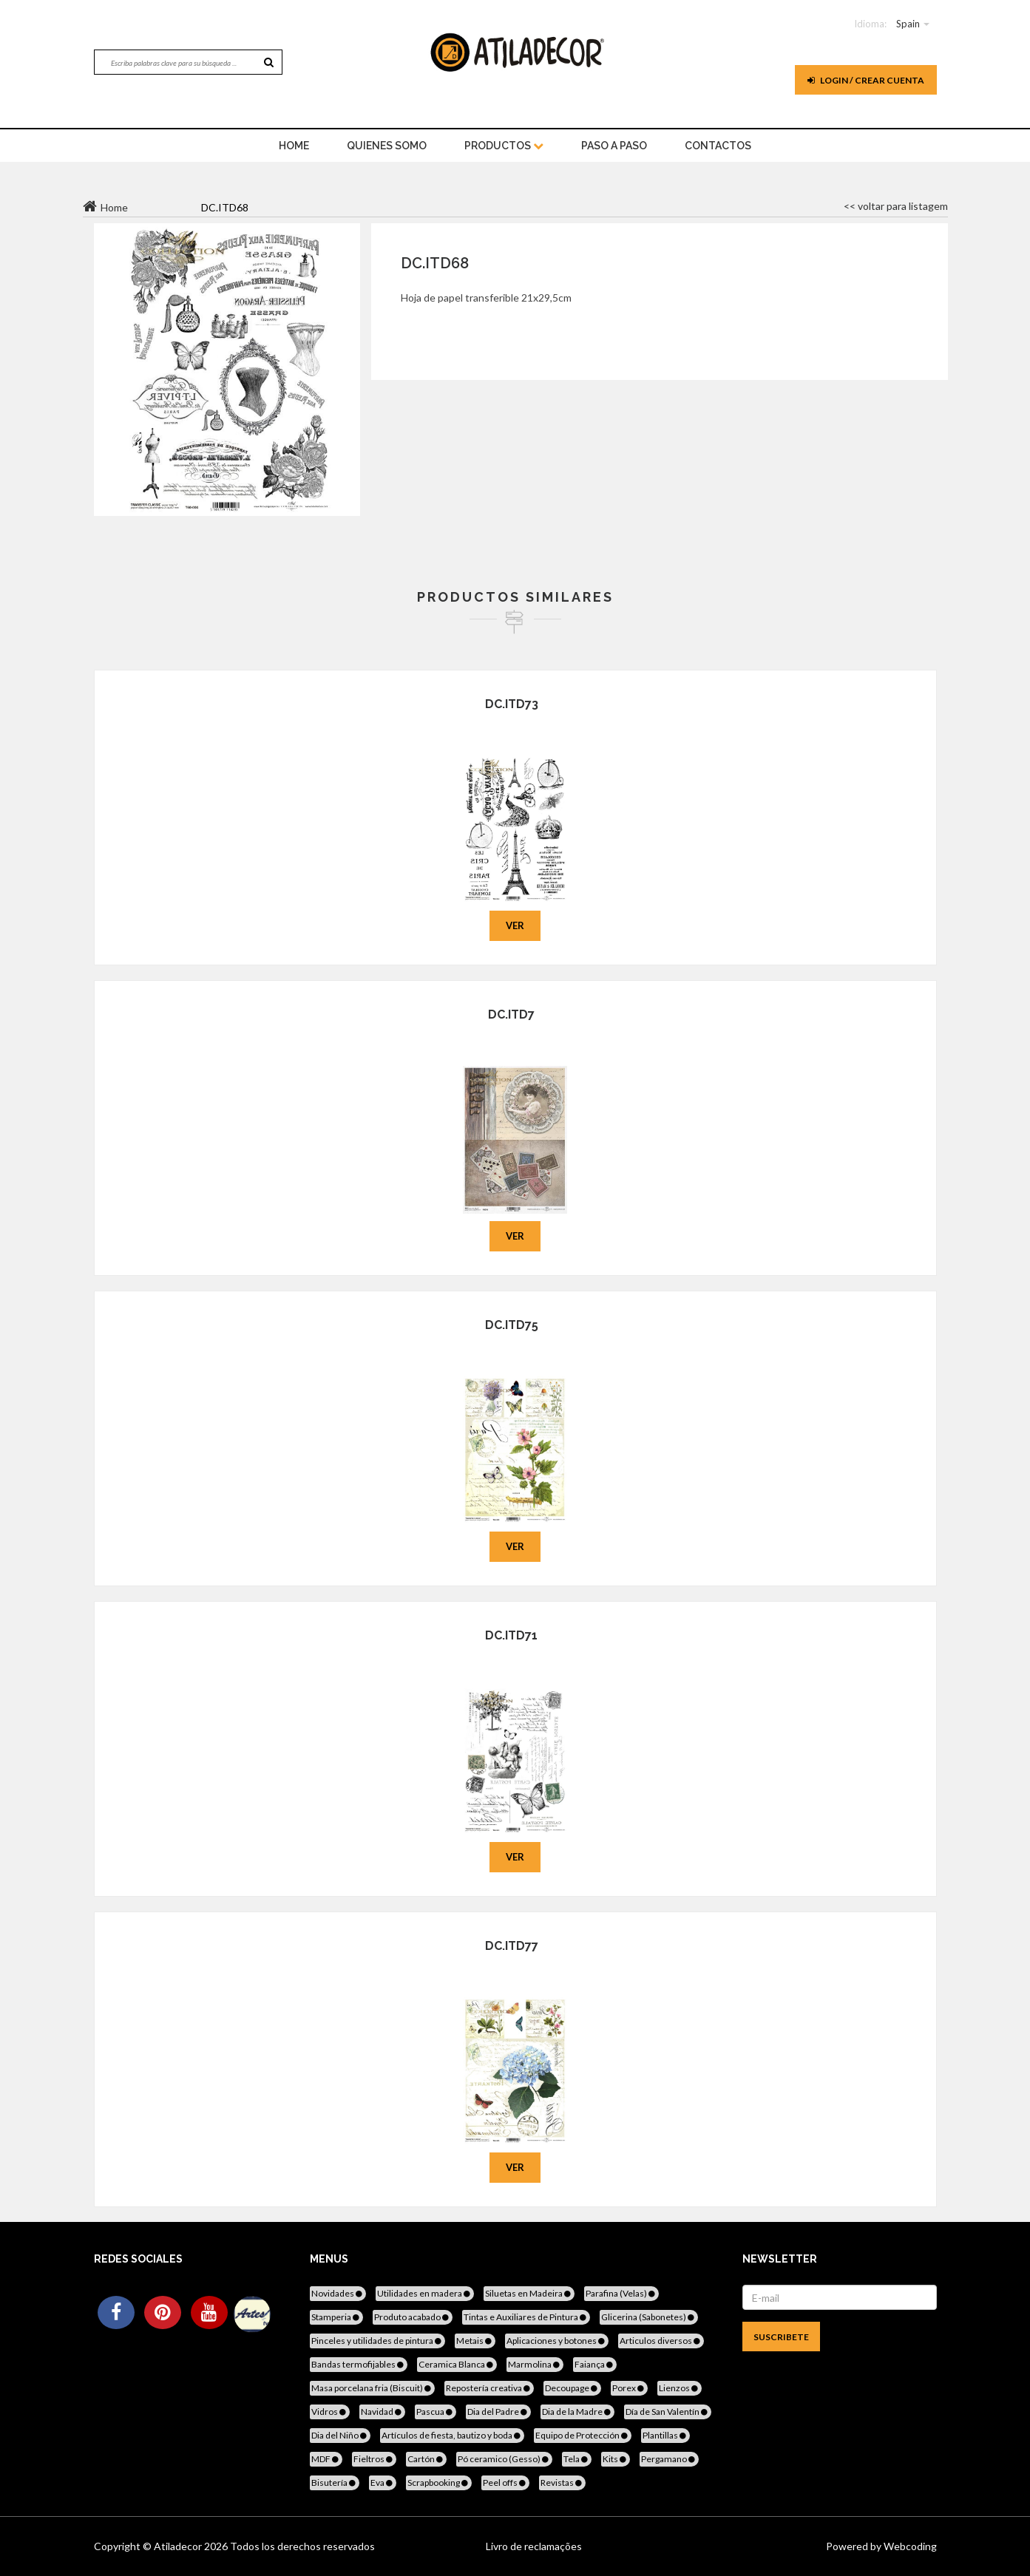  I want to click on Lienzos, so click(679, 2387).